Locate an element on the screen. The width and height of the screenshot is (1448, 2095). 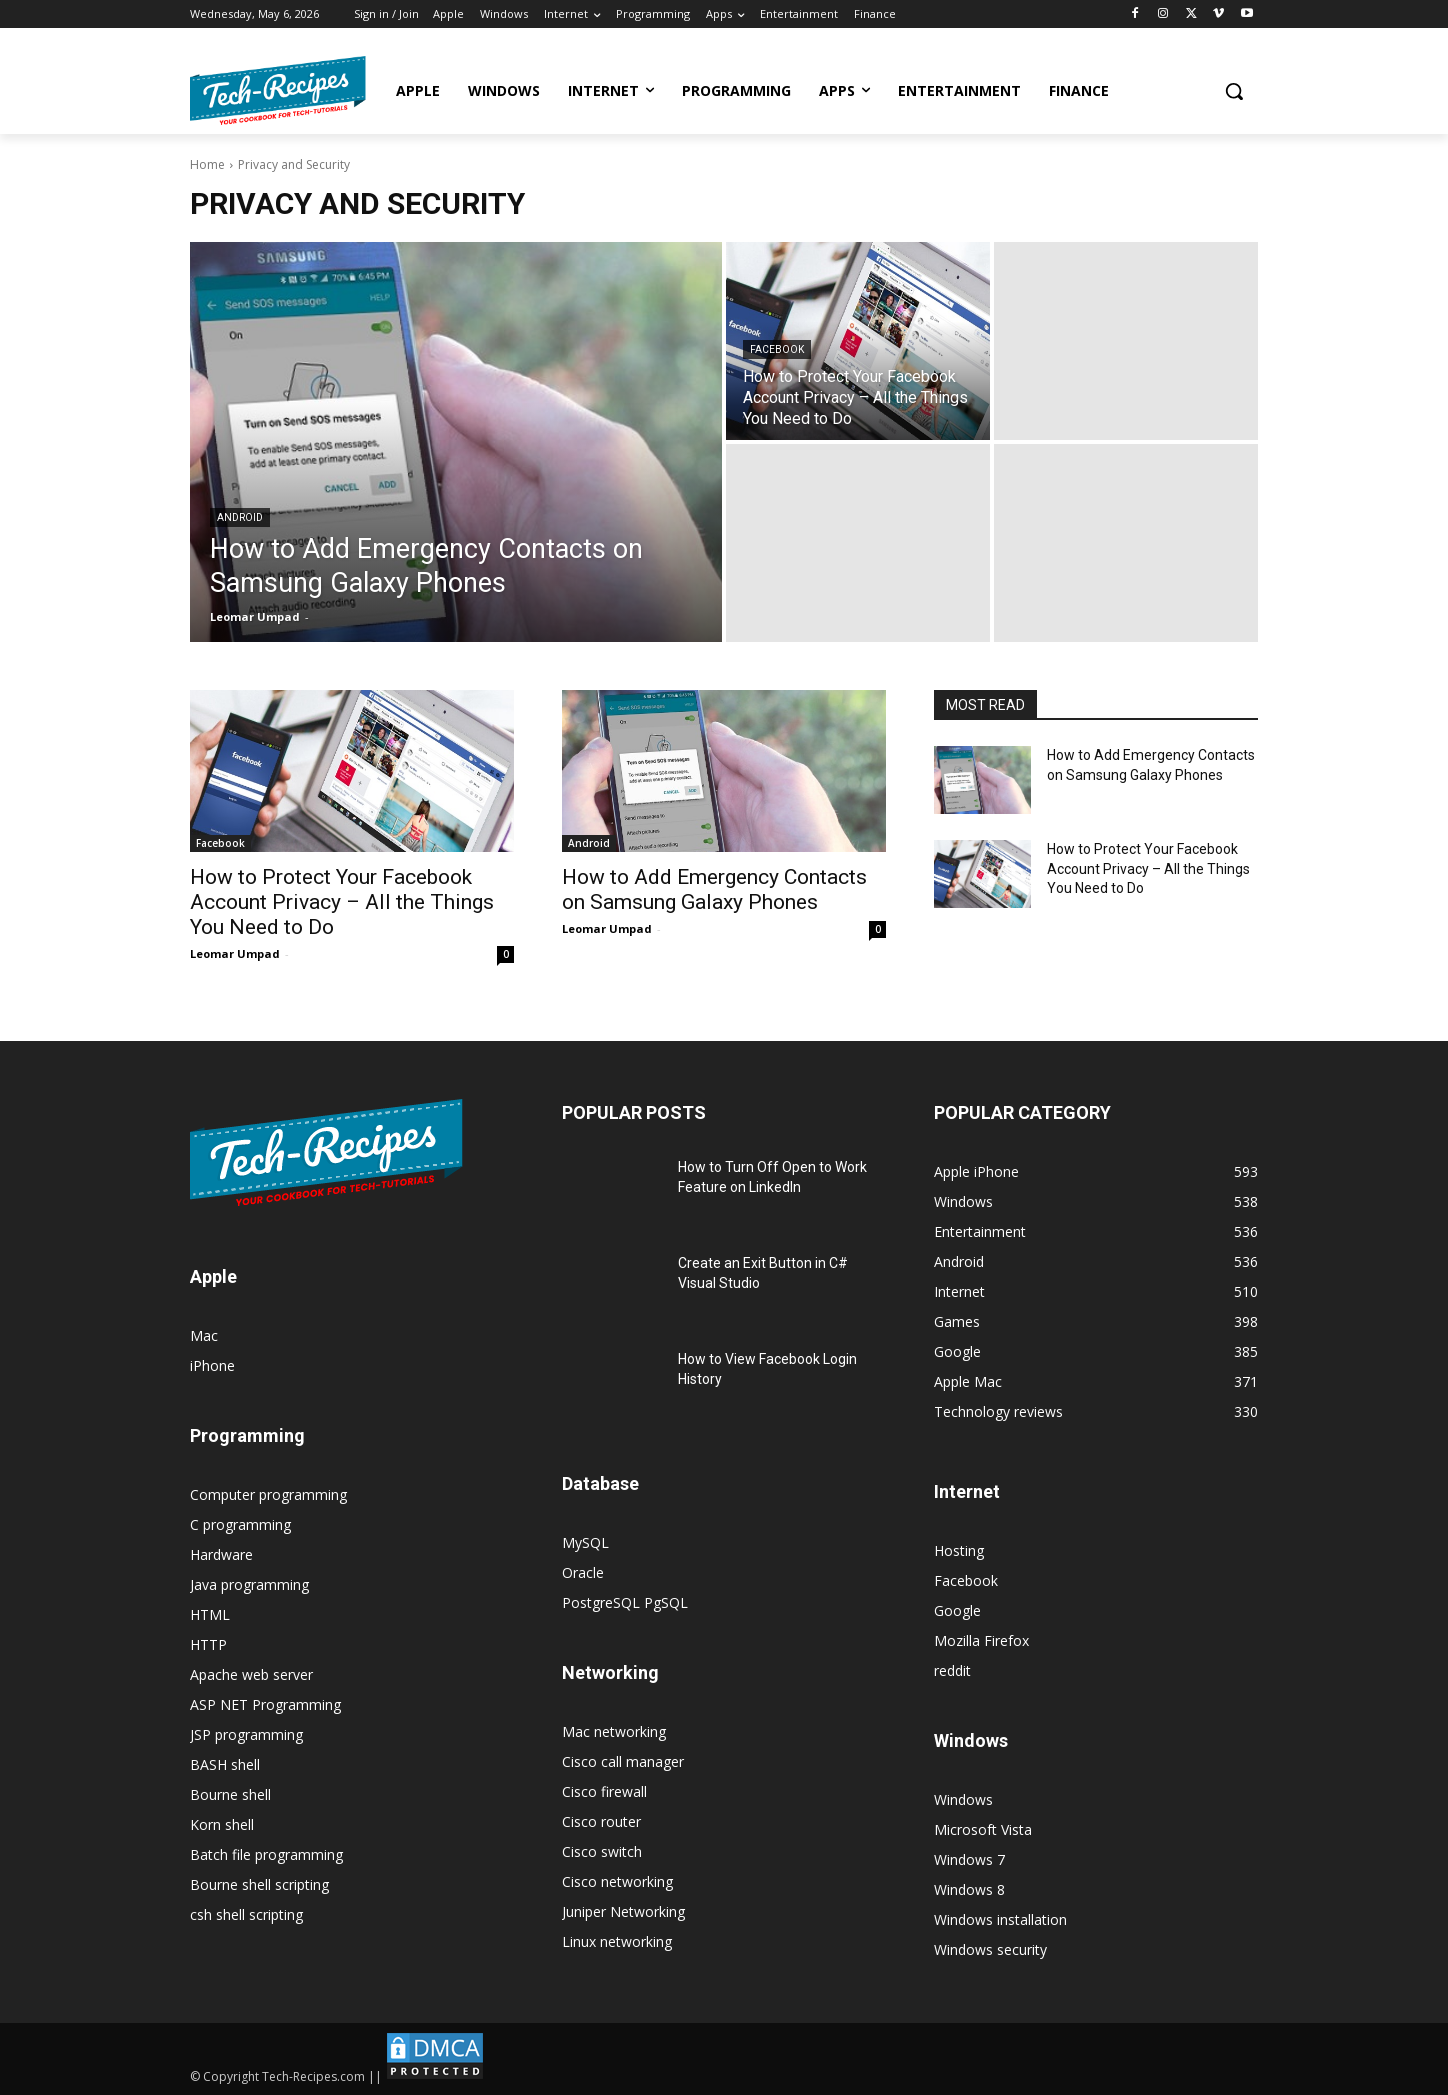
C programming is located at coordinates (240, 1524).